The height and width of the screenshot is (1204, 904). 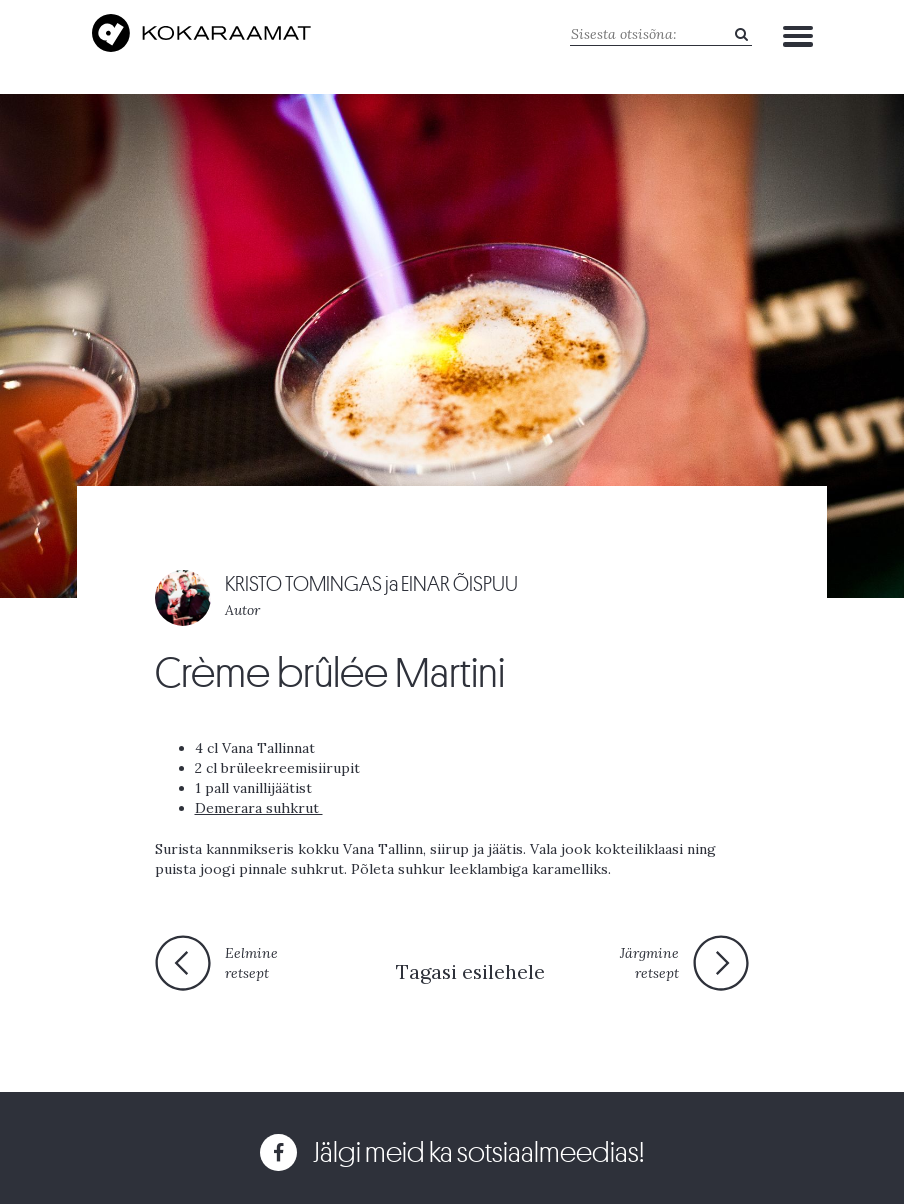 What do you see at coordinates (371, 584) in the screenshot?
I see `KRISTO TOMINGAS ja EINAR ÕISPUU` at bounding box center [371, 584].